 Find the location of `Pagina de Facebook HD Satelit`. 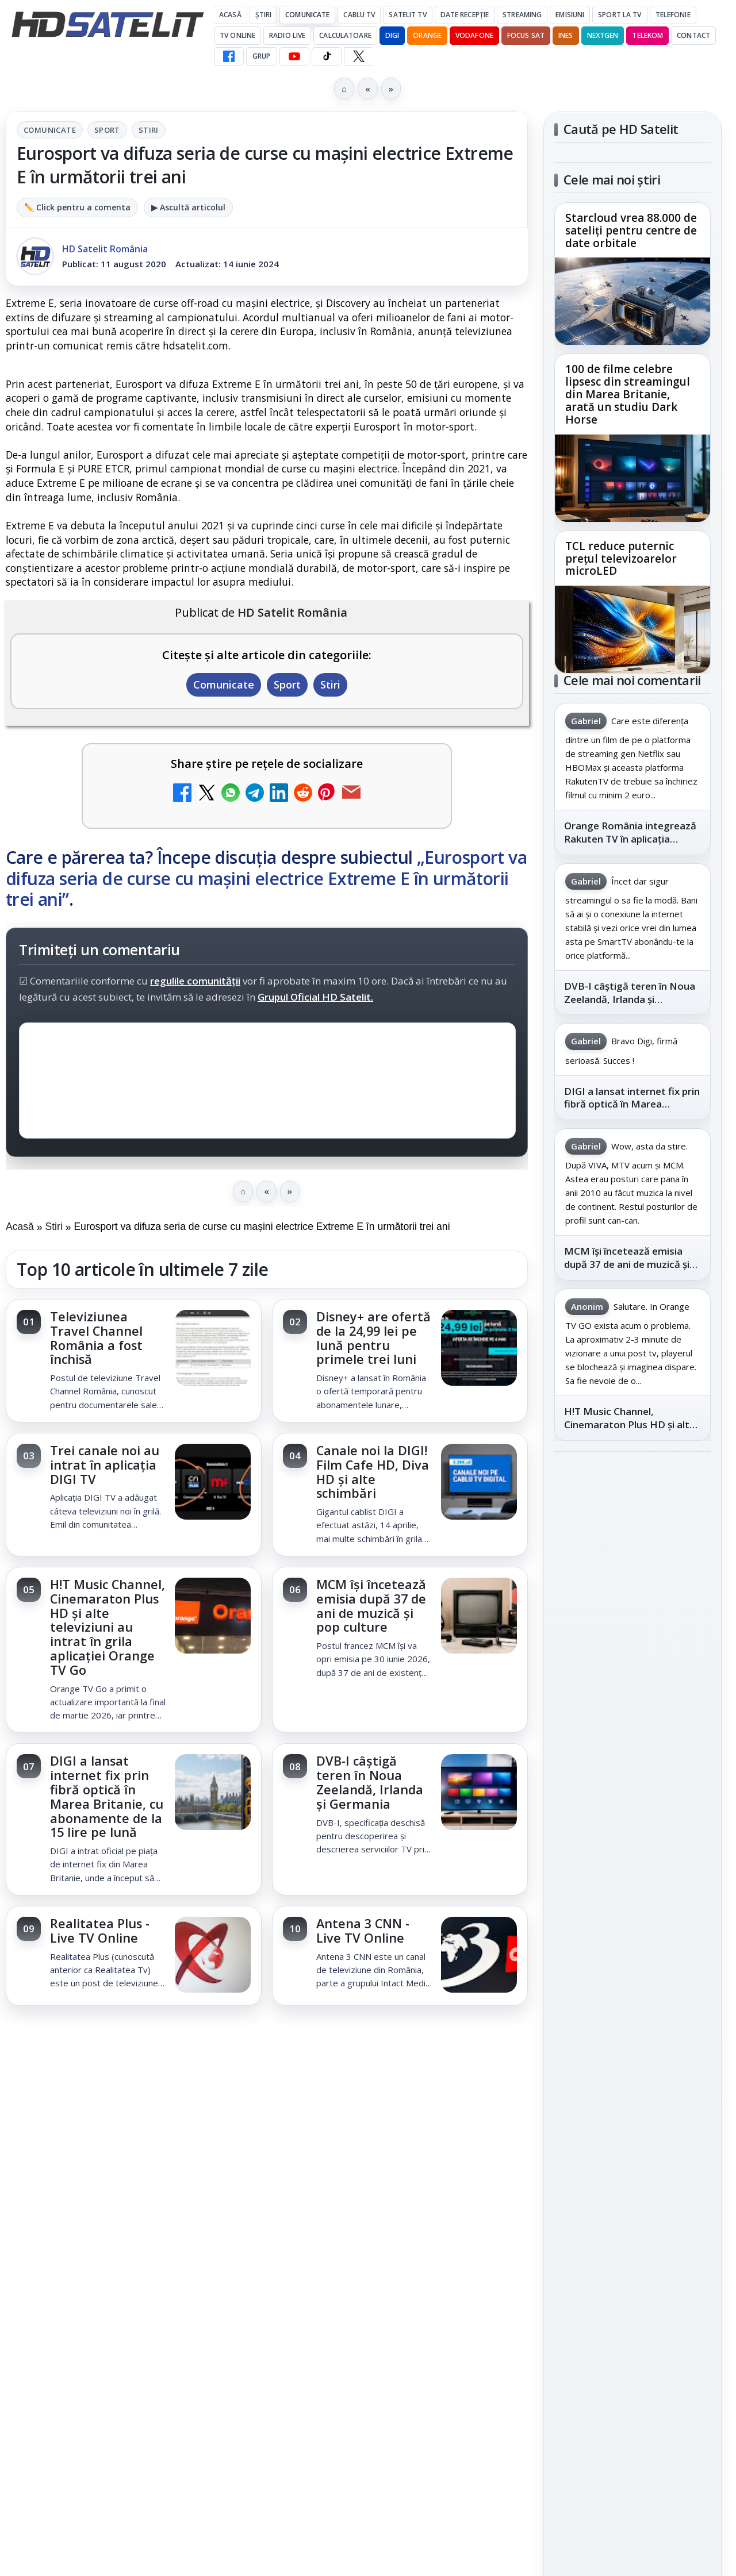

Pagina de Facebook HD Satelit is located at coordinates (632, 1524).